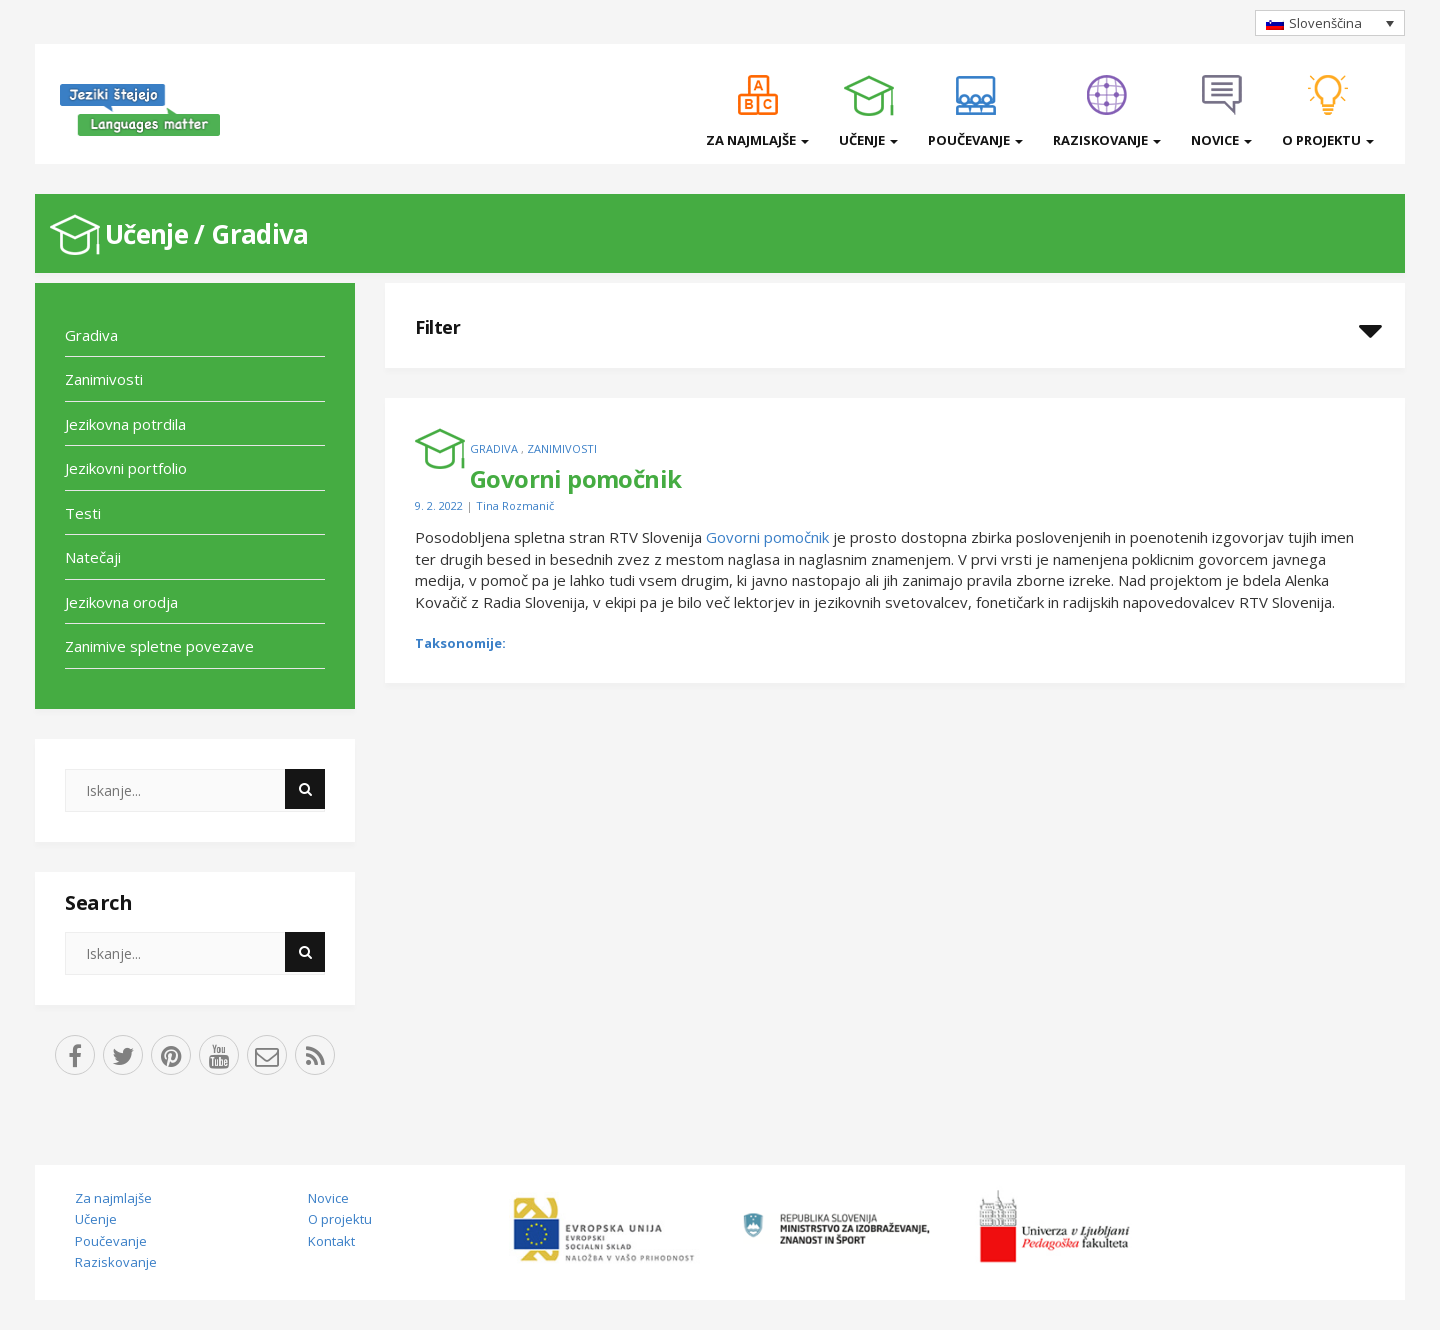 The height and width of the screenshot is (1330, 1440). Describe the element at coordinates (757, 140) in the screenshot. I see `Za najmlajše` at that location.